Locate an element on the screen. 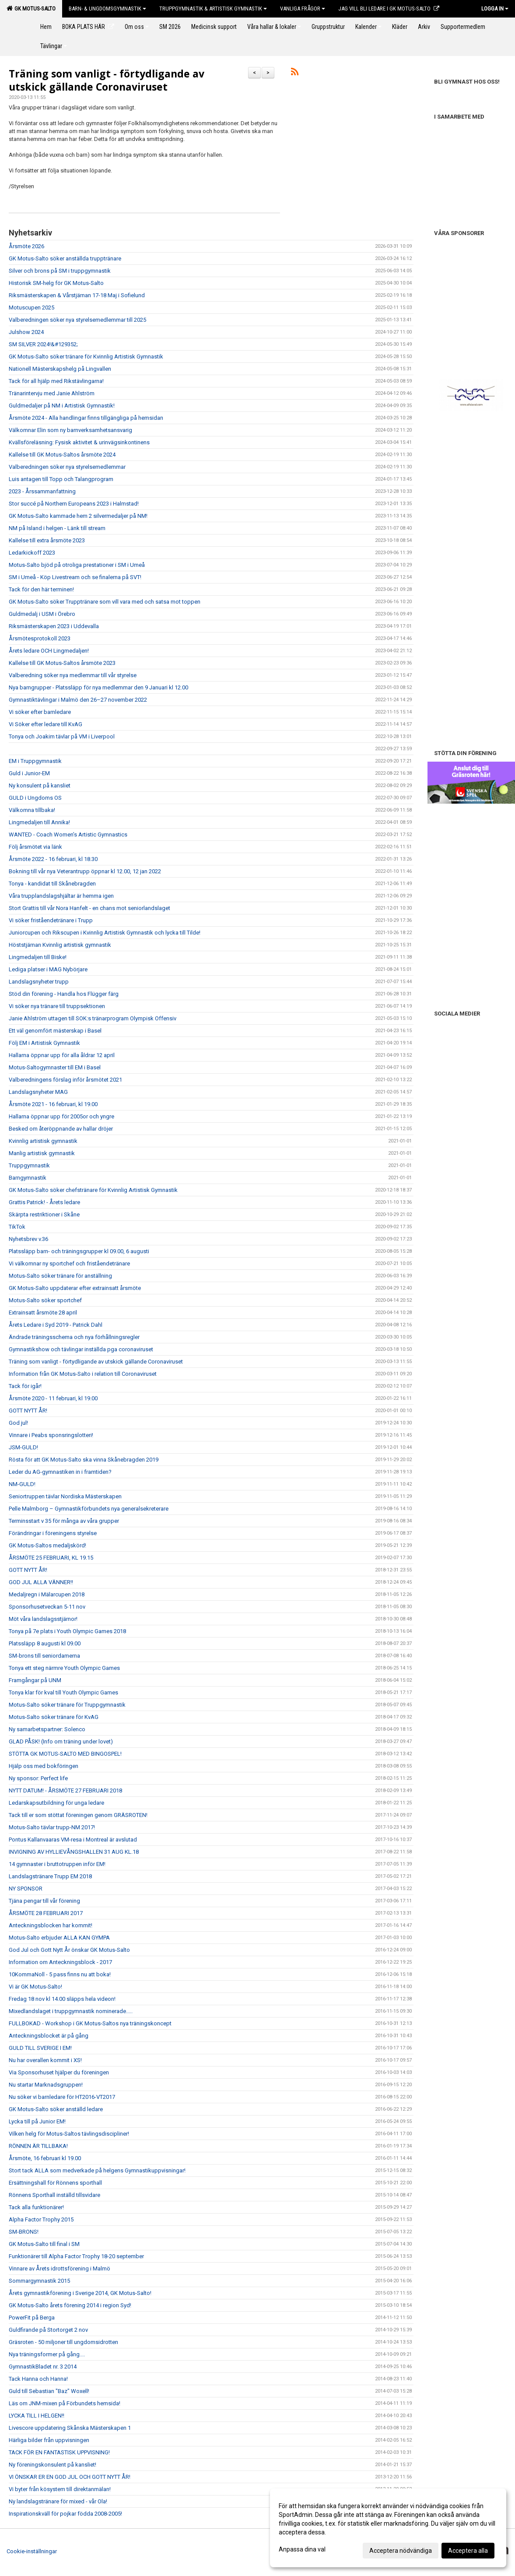 Image resolution: width=515 pixels, height=2576 pixels. Funktionärer till Alpha Factor Trophy 18-20 september is located at coordinates (76, 2256).